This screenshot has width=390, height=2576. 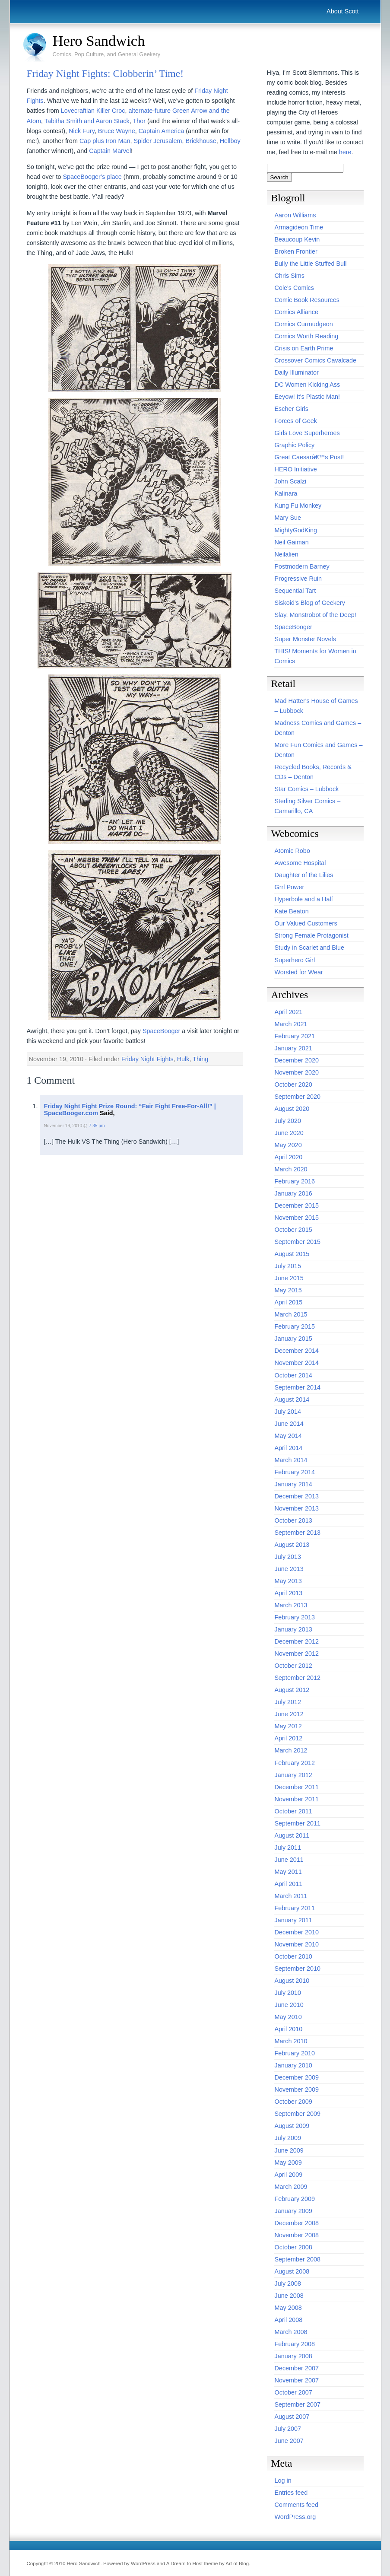 What do you see at coordinates (292, 1253) in the screenshot?
I see `August 2015` at bounding box center [292, 1253].